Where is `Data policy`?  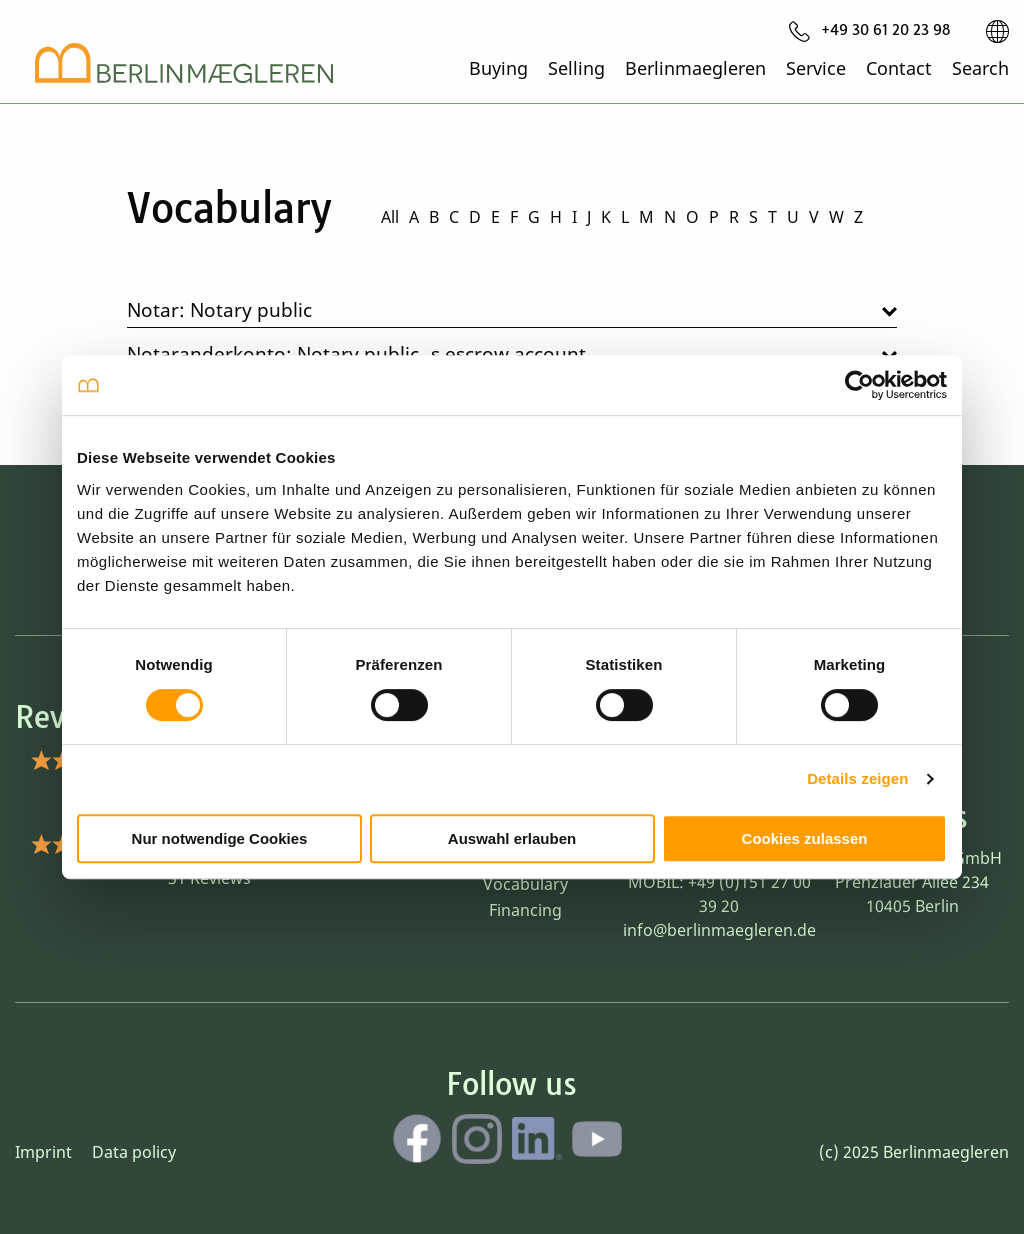 Data policy is located at coordinates (134, 1152).